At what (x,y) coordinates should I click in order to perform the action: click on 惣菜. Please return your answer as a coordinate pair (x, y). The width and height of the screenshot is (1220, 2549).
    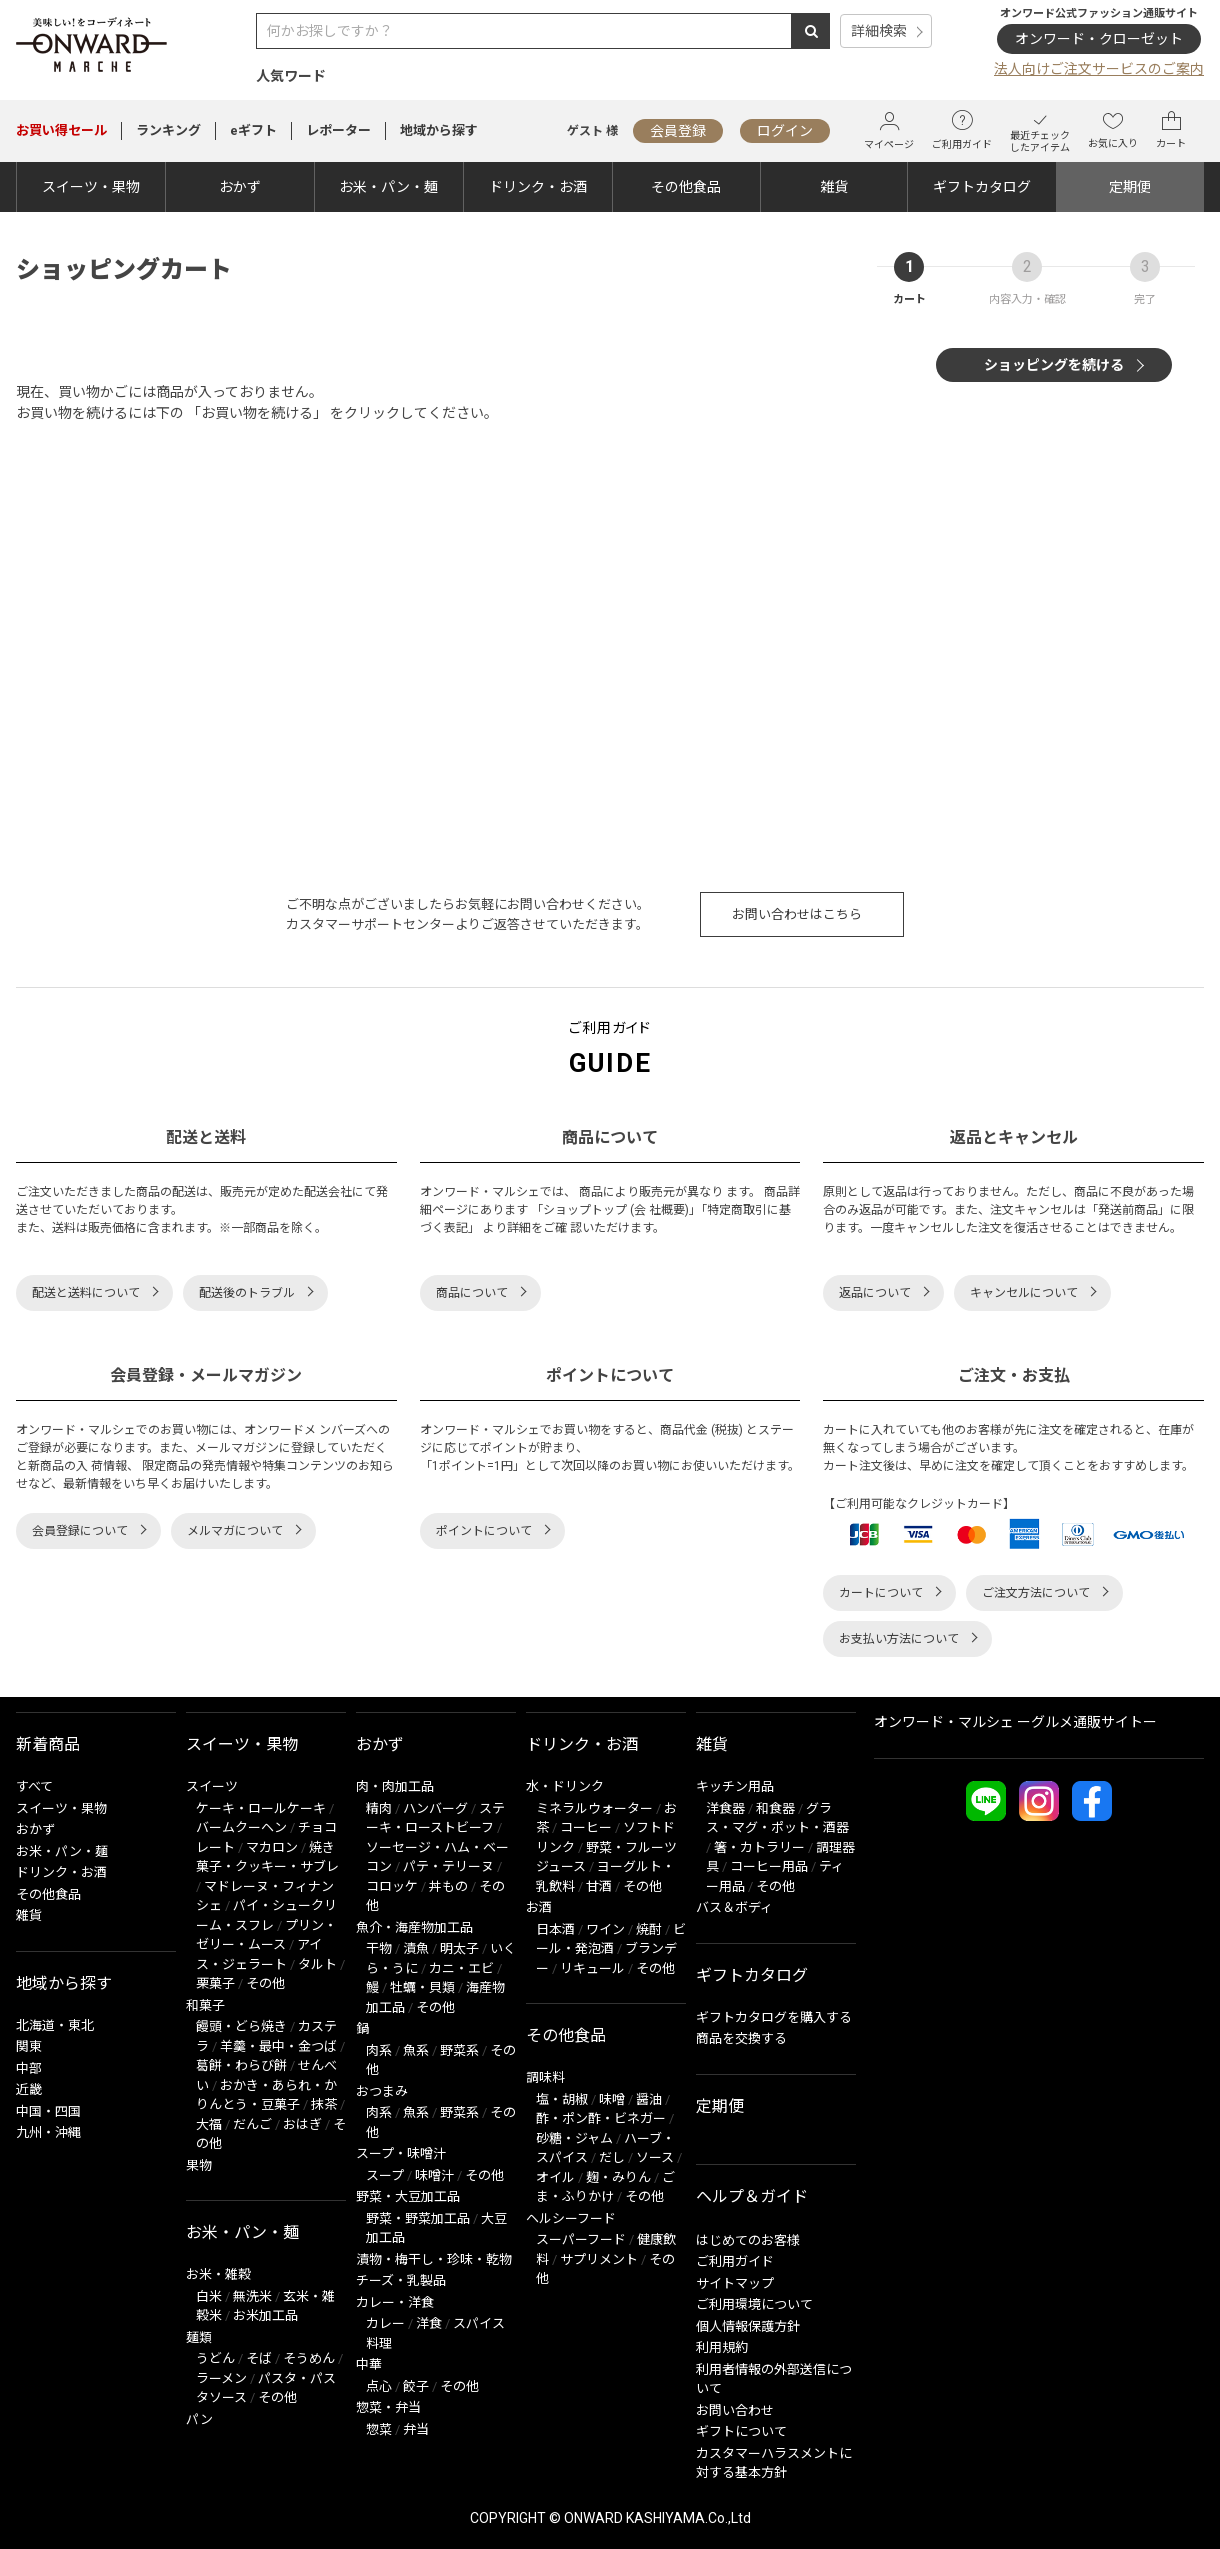
    Looking at the image, I should click on (379, 2429).